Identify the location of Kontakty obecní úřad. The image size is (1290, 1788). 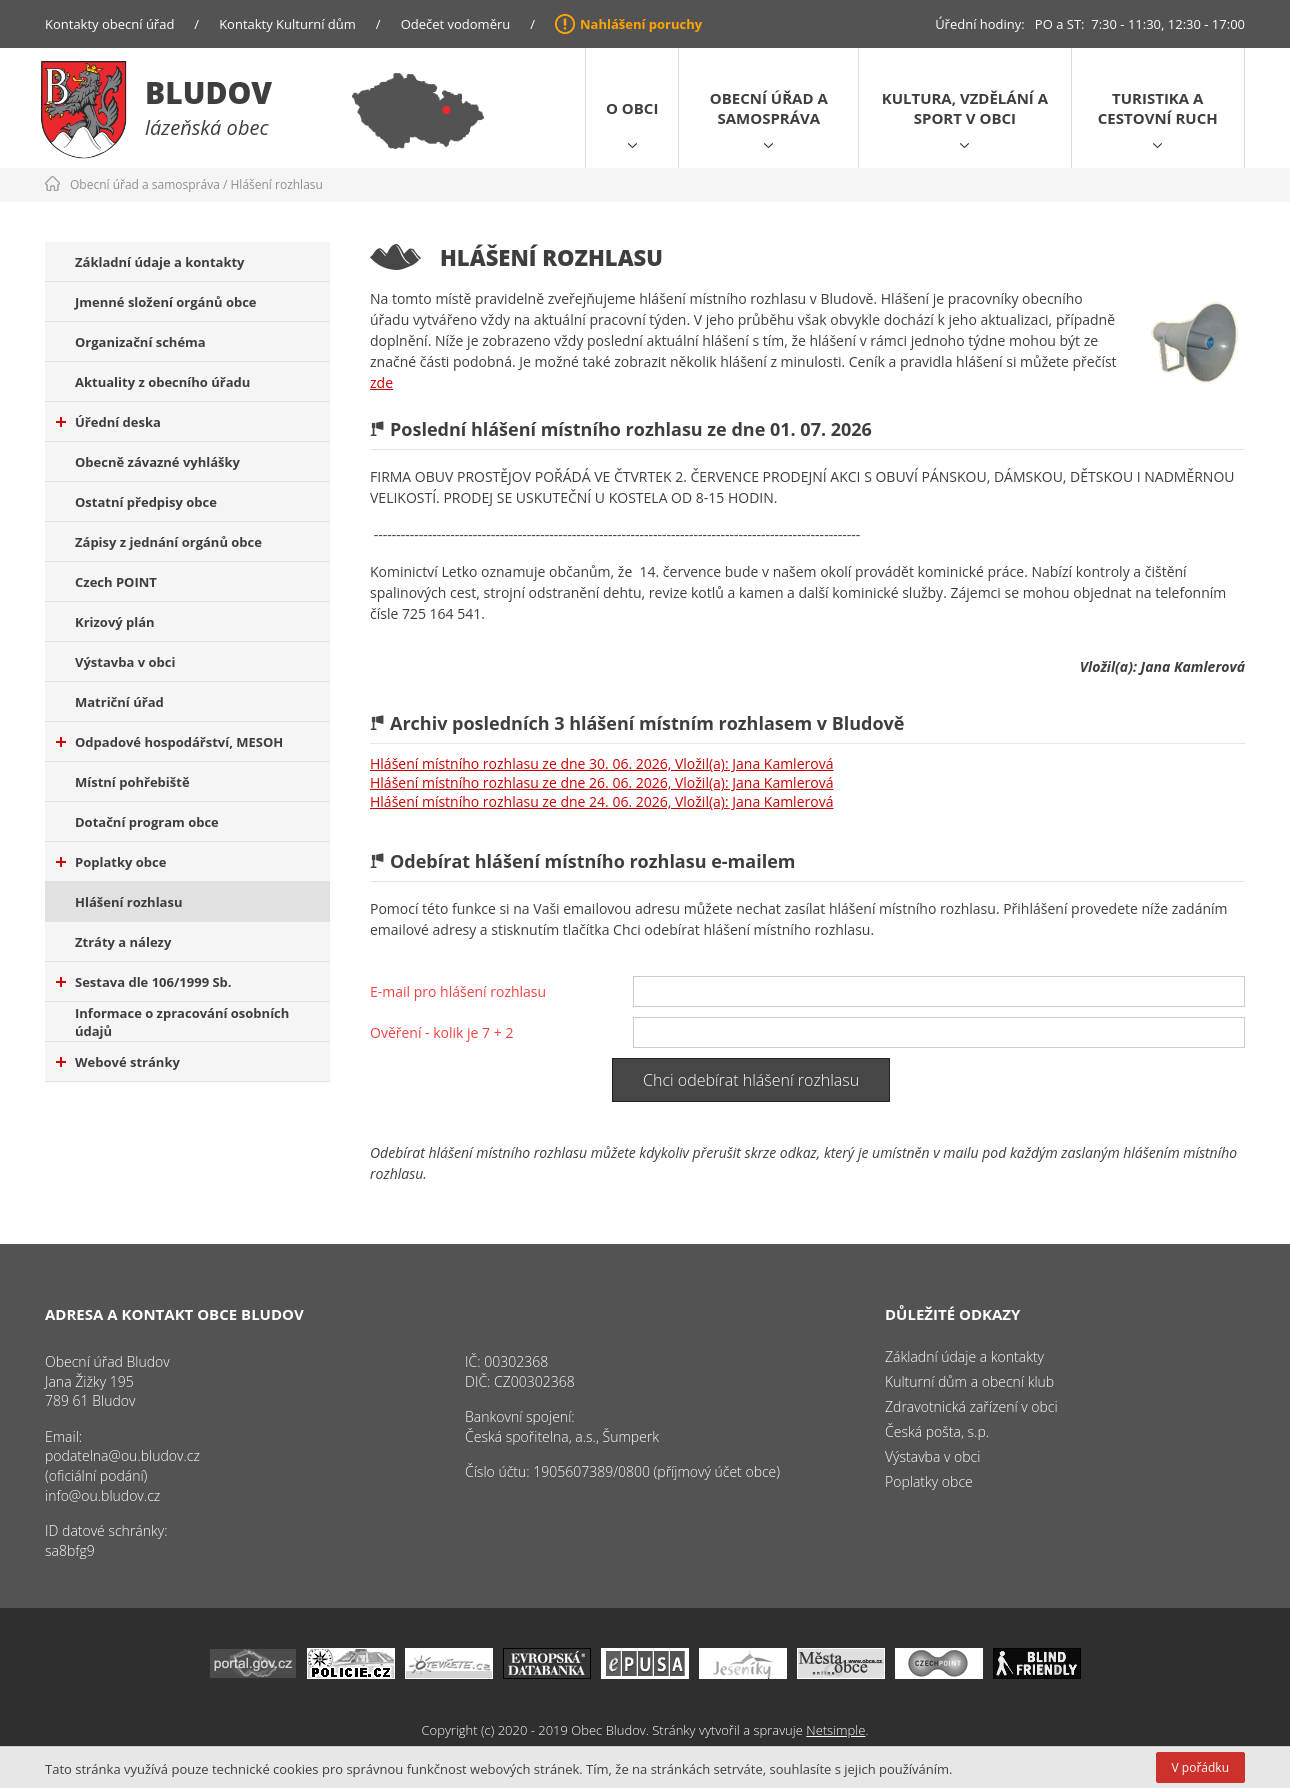
(109, 24).